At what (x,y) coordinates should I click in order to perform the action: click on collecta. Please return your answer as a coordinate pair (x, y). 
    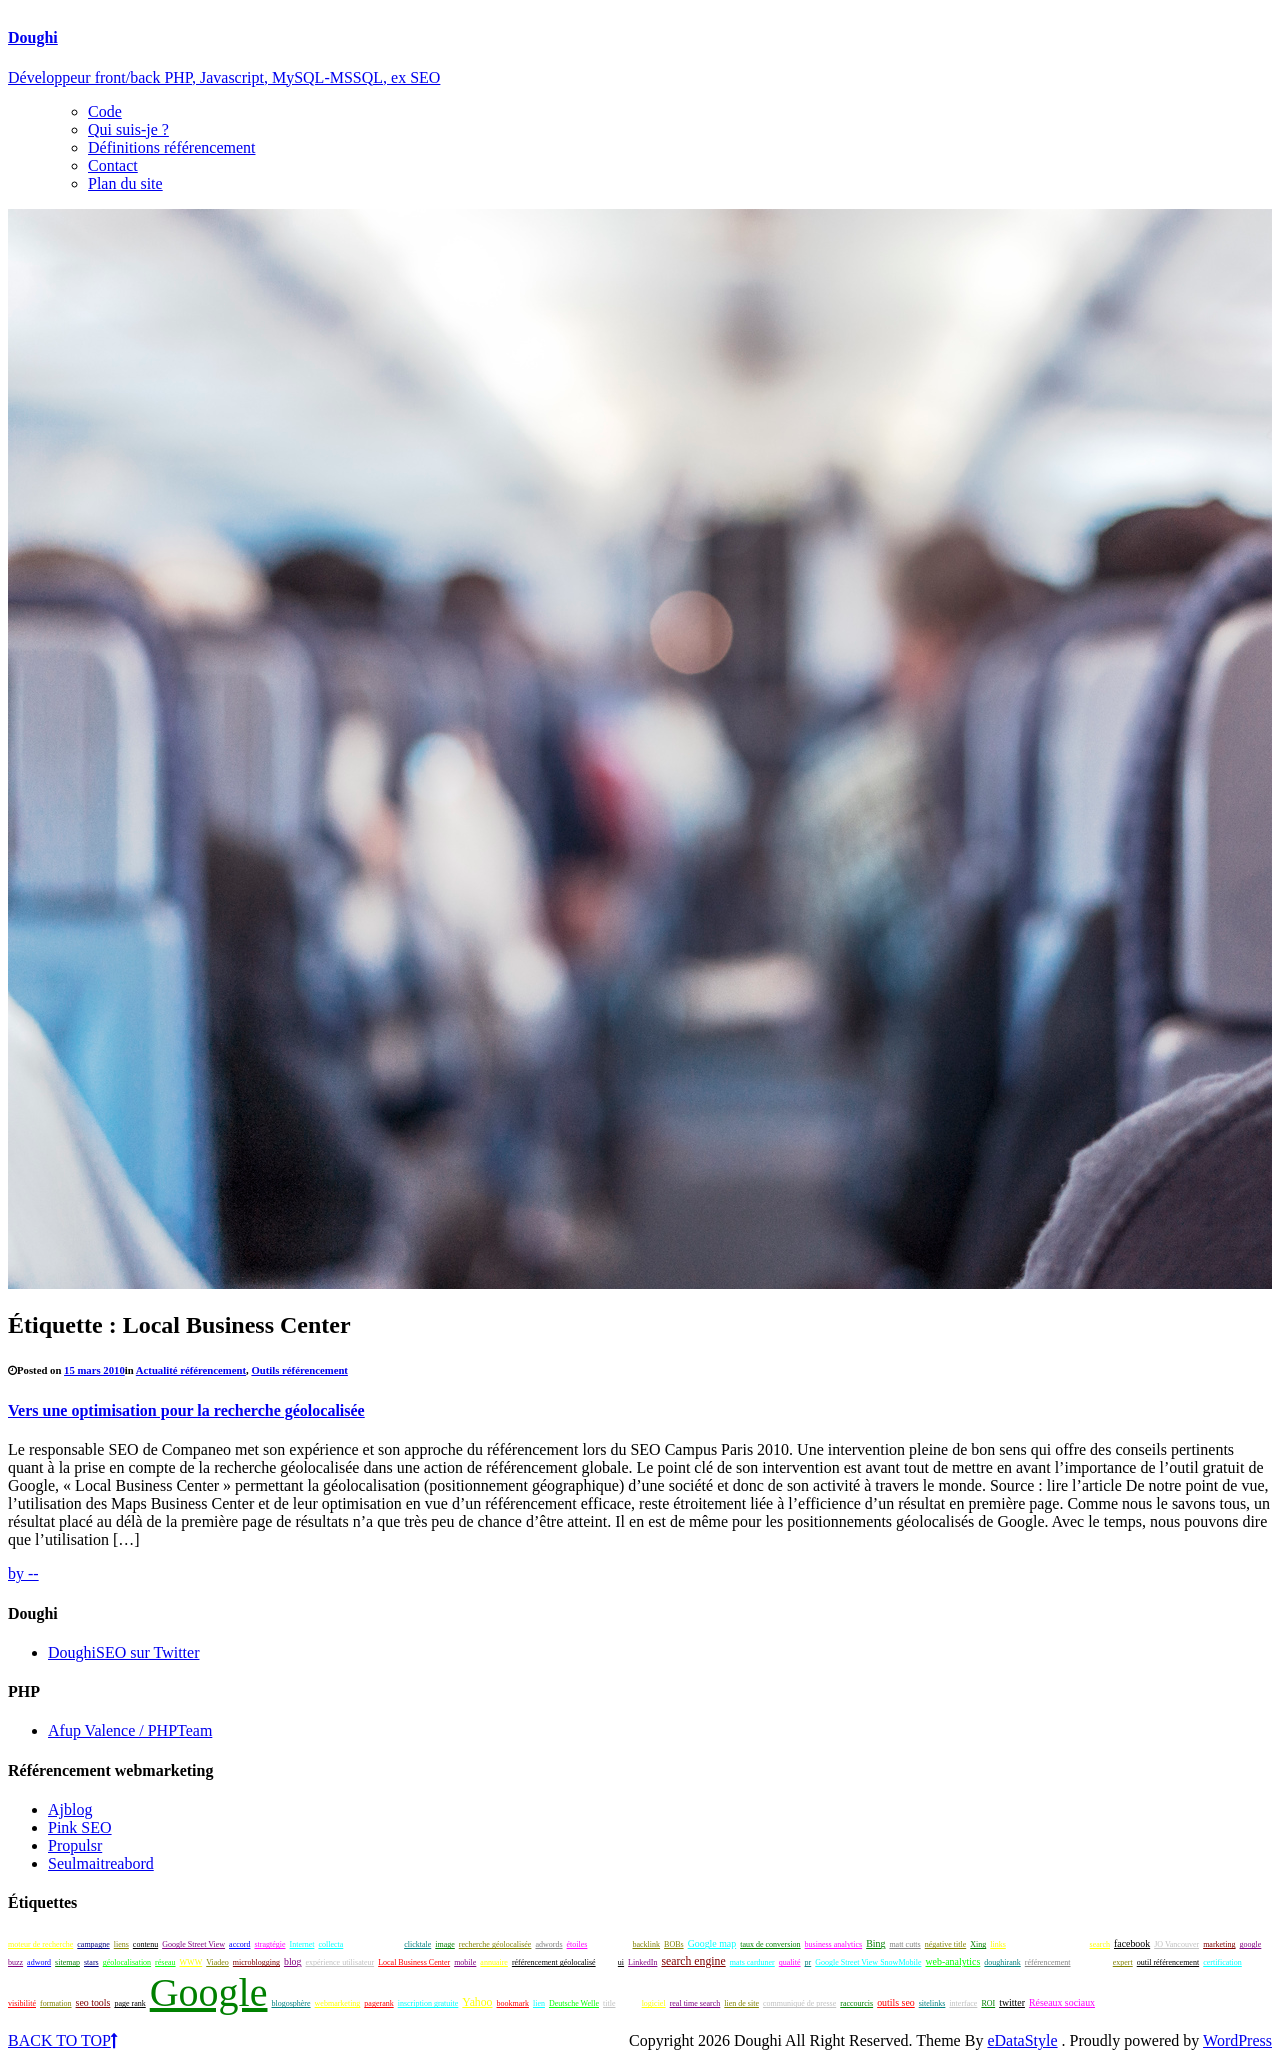
    Looking at the image, I should click on (330, 1944).